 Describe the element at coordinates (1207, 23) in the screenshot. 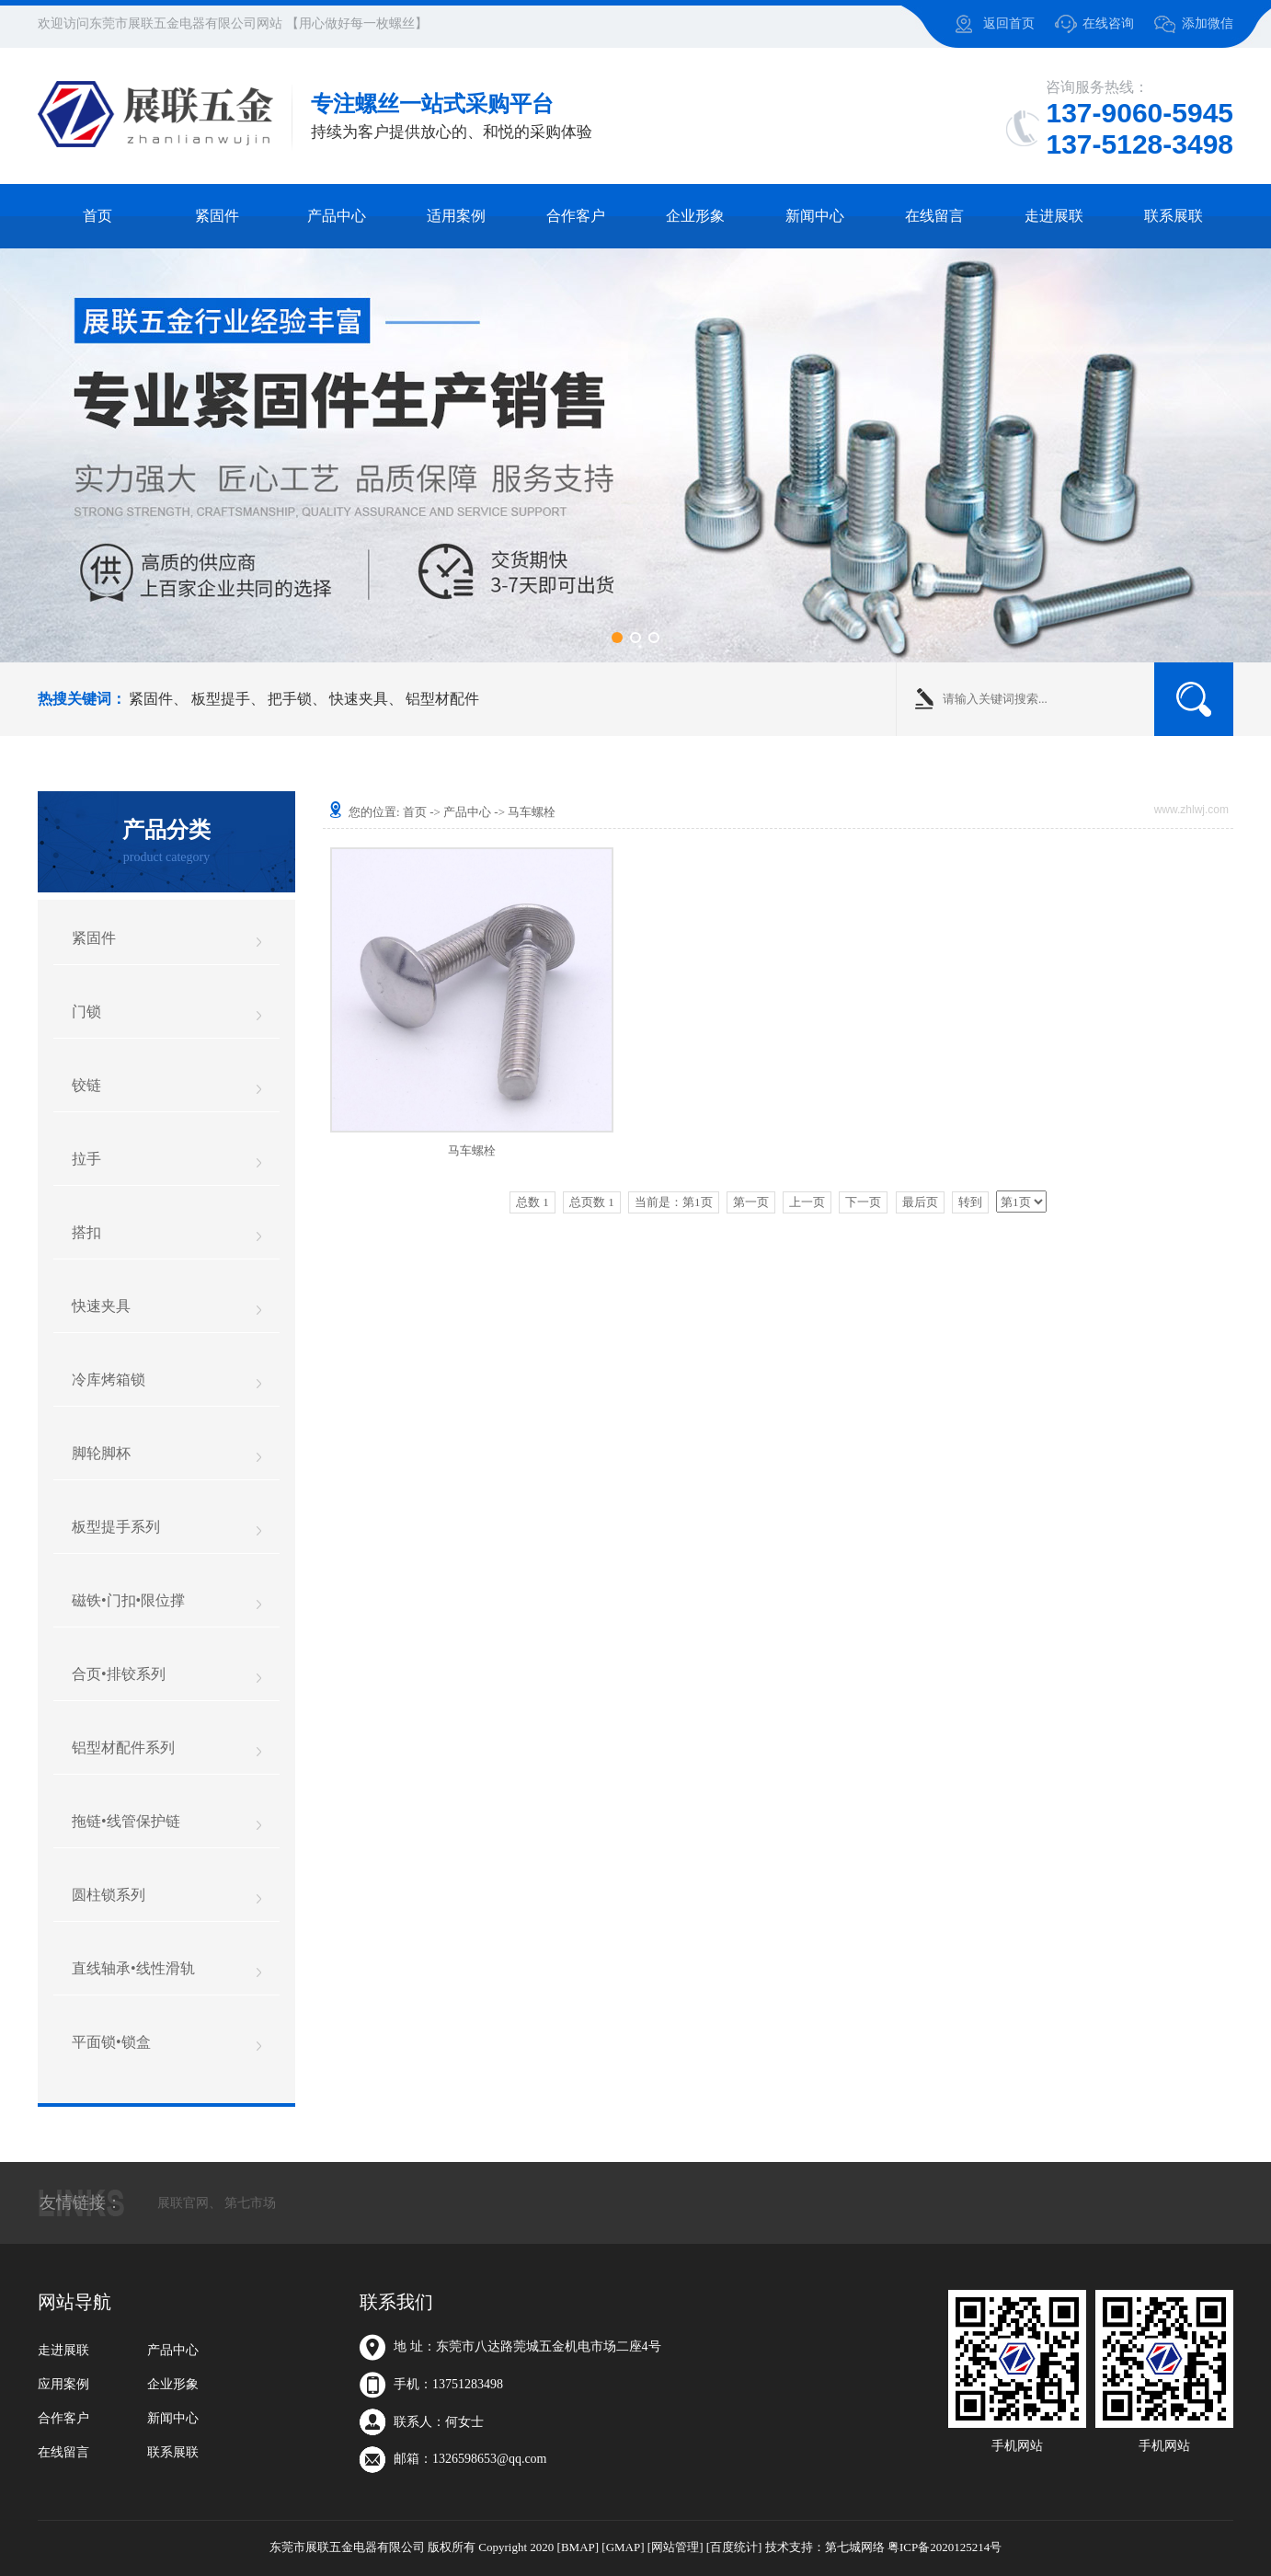

I see `添加微信` at that location.